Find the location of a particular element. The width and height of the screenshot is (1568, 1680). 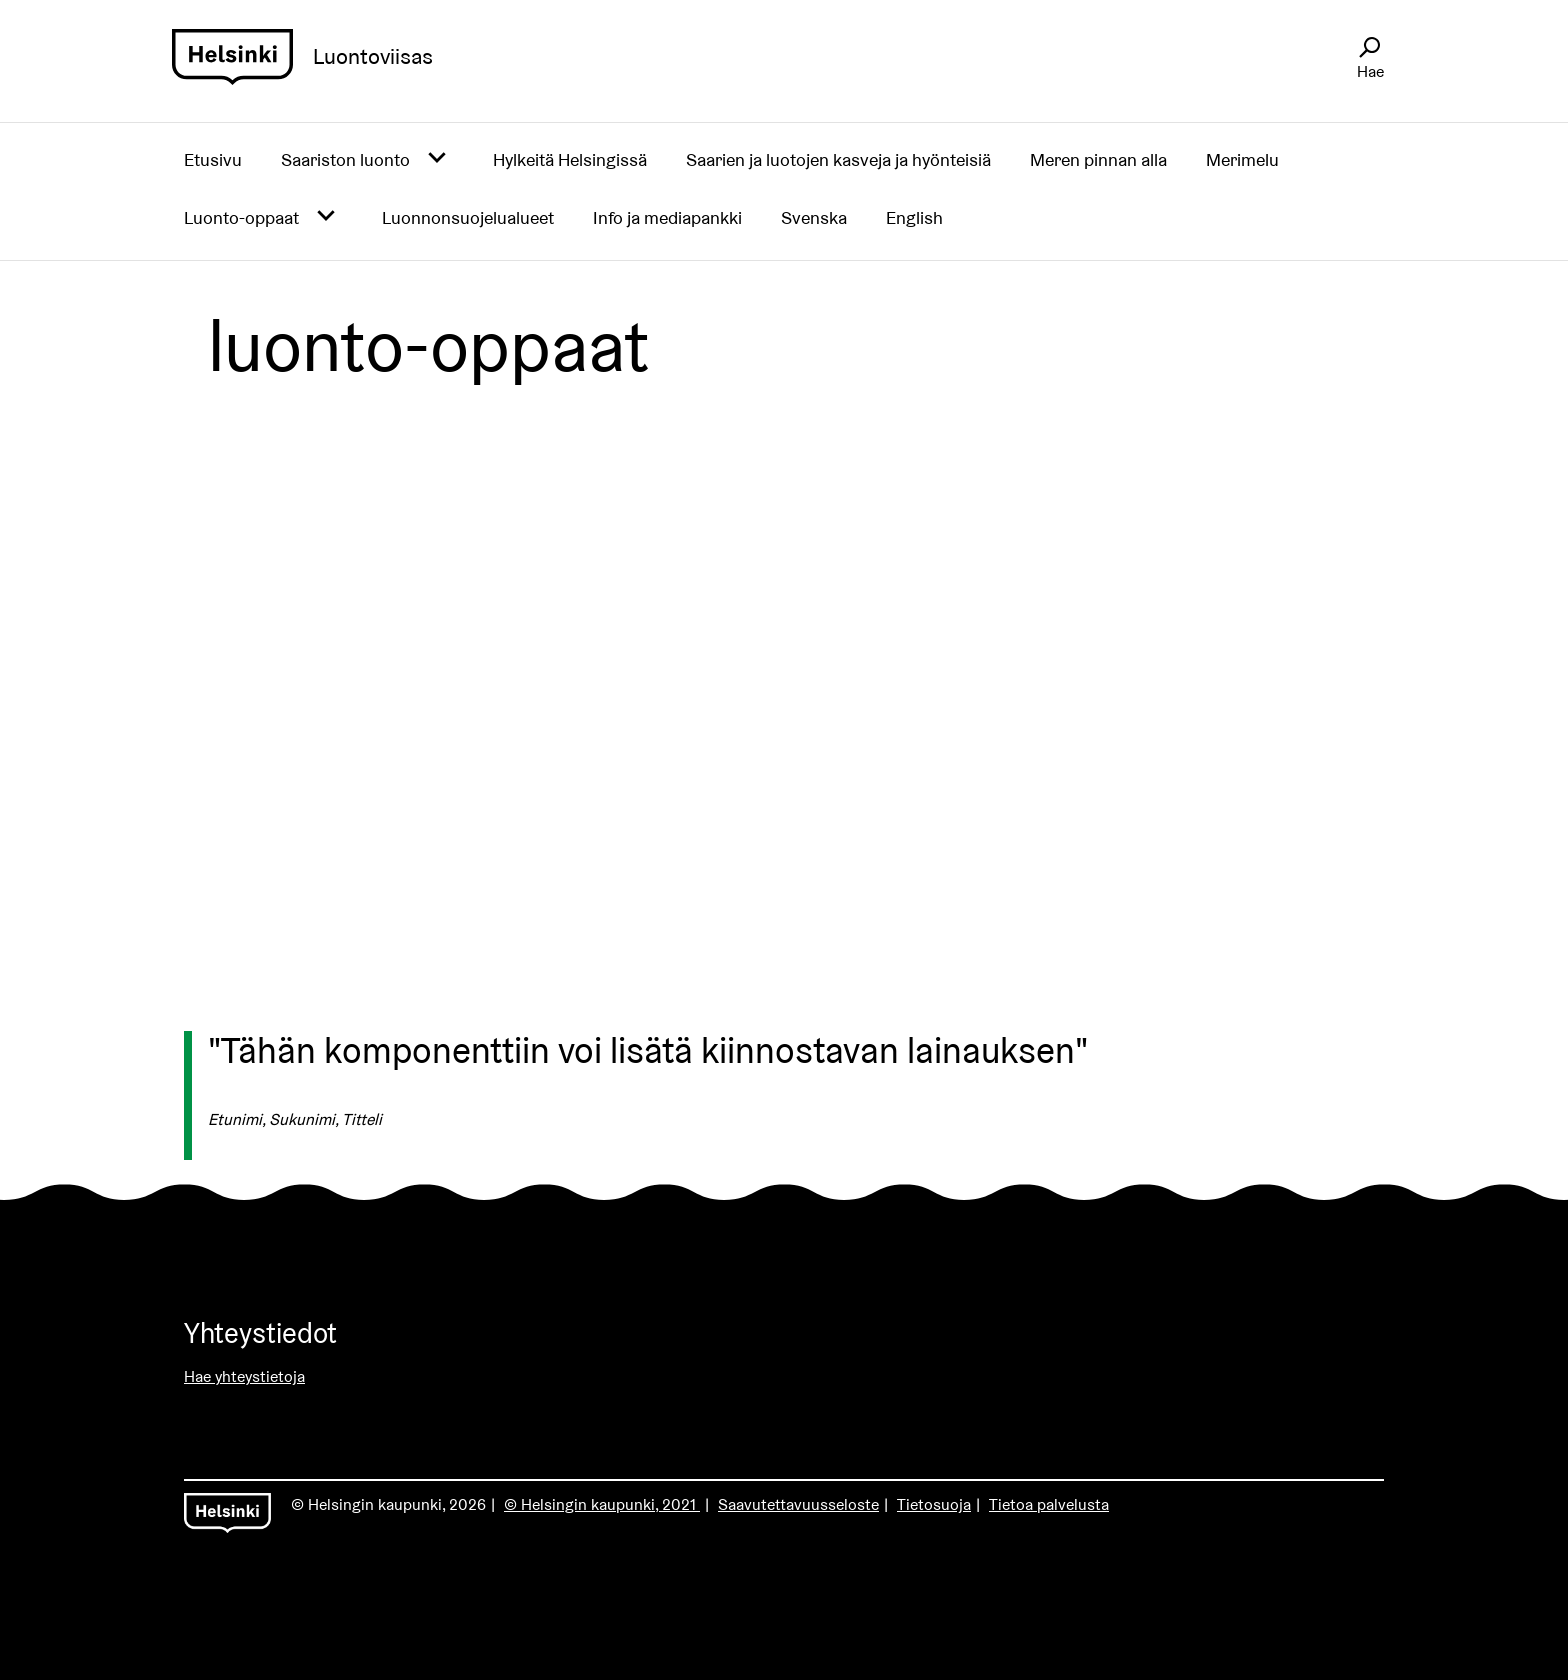

Hylkeitä Helsingissä is located at coordinates (570, 159).